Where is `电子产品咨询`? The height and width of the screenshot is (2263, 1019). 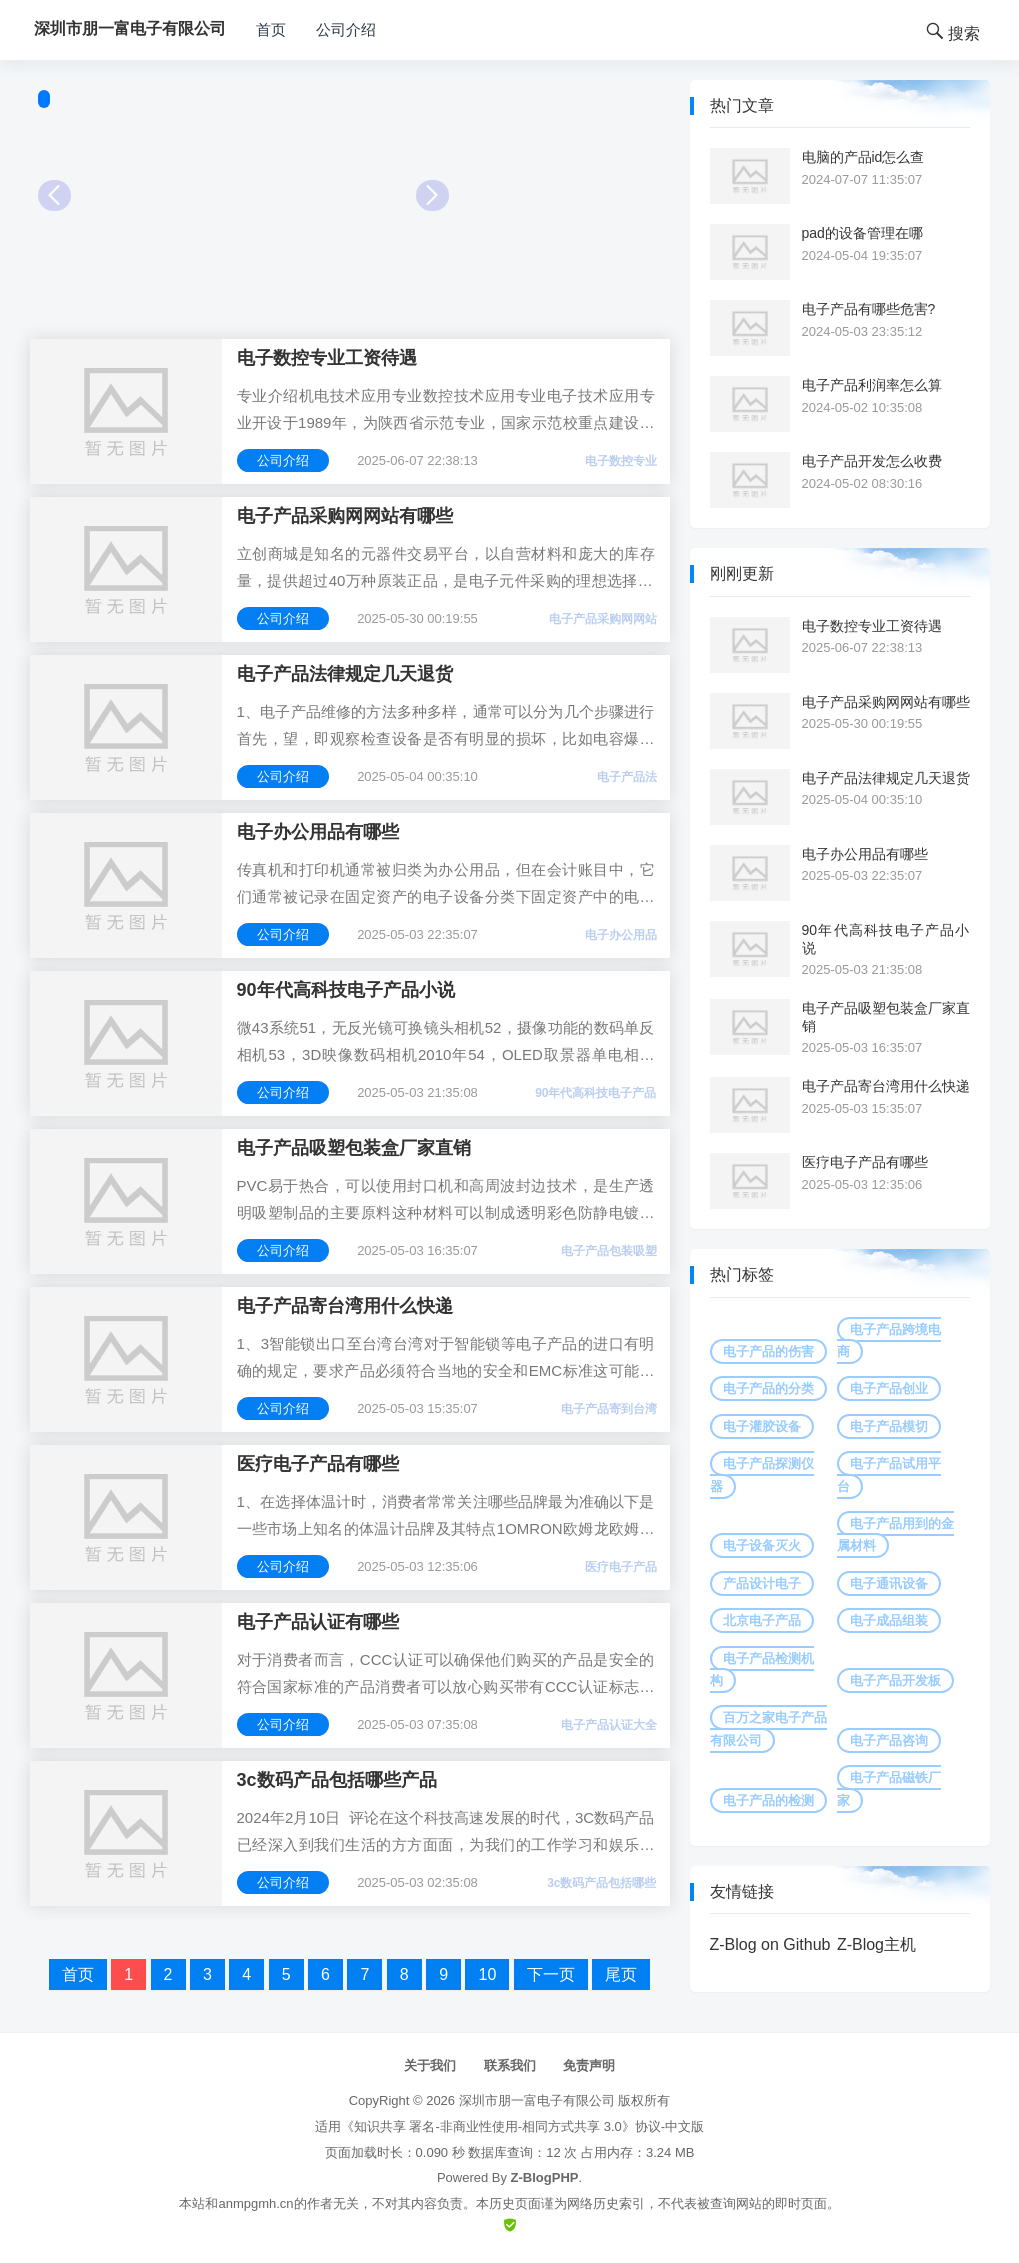 电子产品咨询 is located at coordinates (889, 1740).